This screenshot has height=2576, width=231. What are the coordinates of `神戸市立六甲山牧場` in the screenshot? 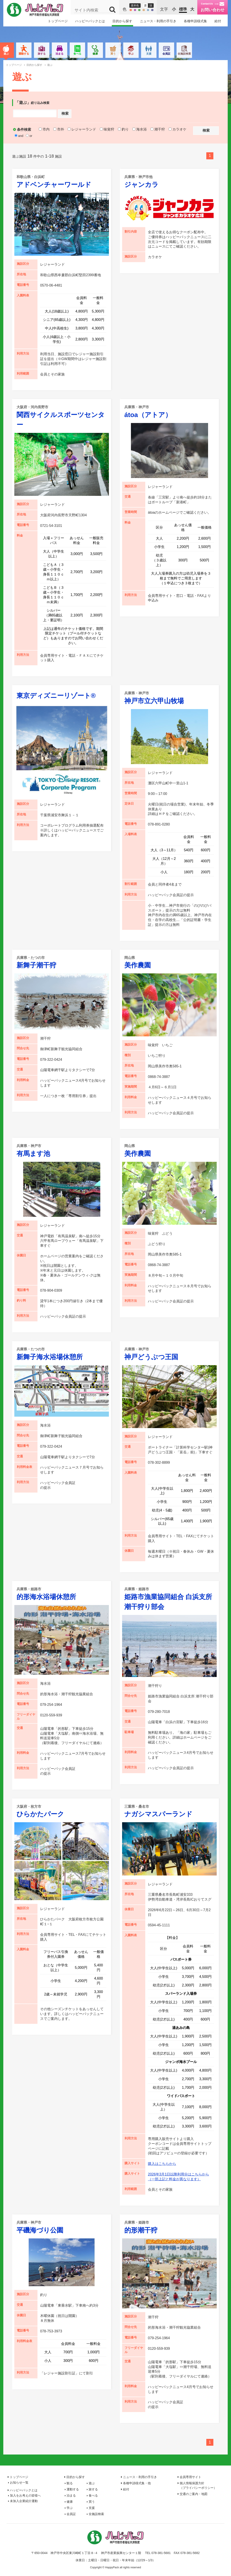 It's located at (169, 697).